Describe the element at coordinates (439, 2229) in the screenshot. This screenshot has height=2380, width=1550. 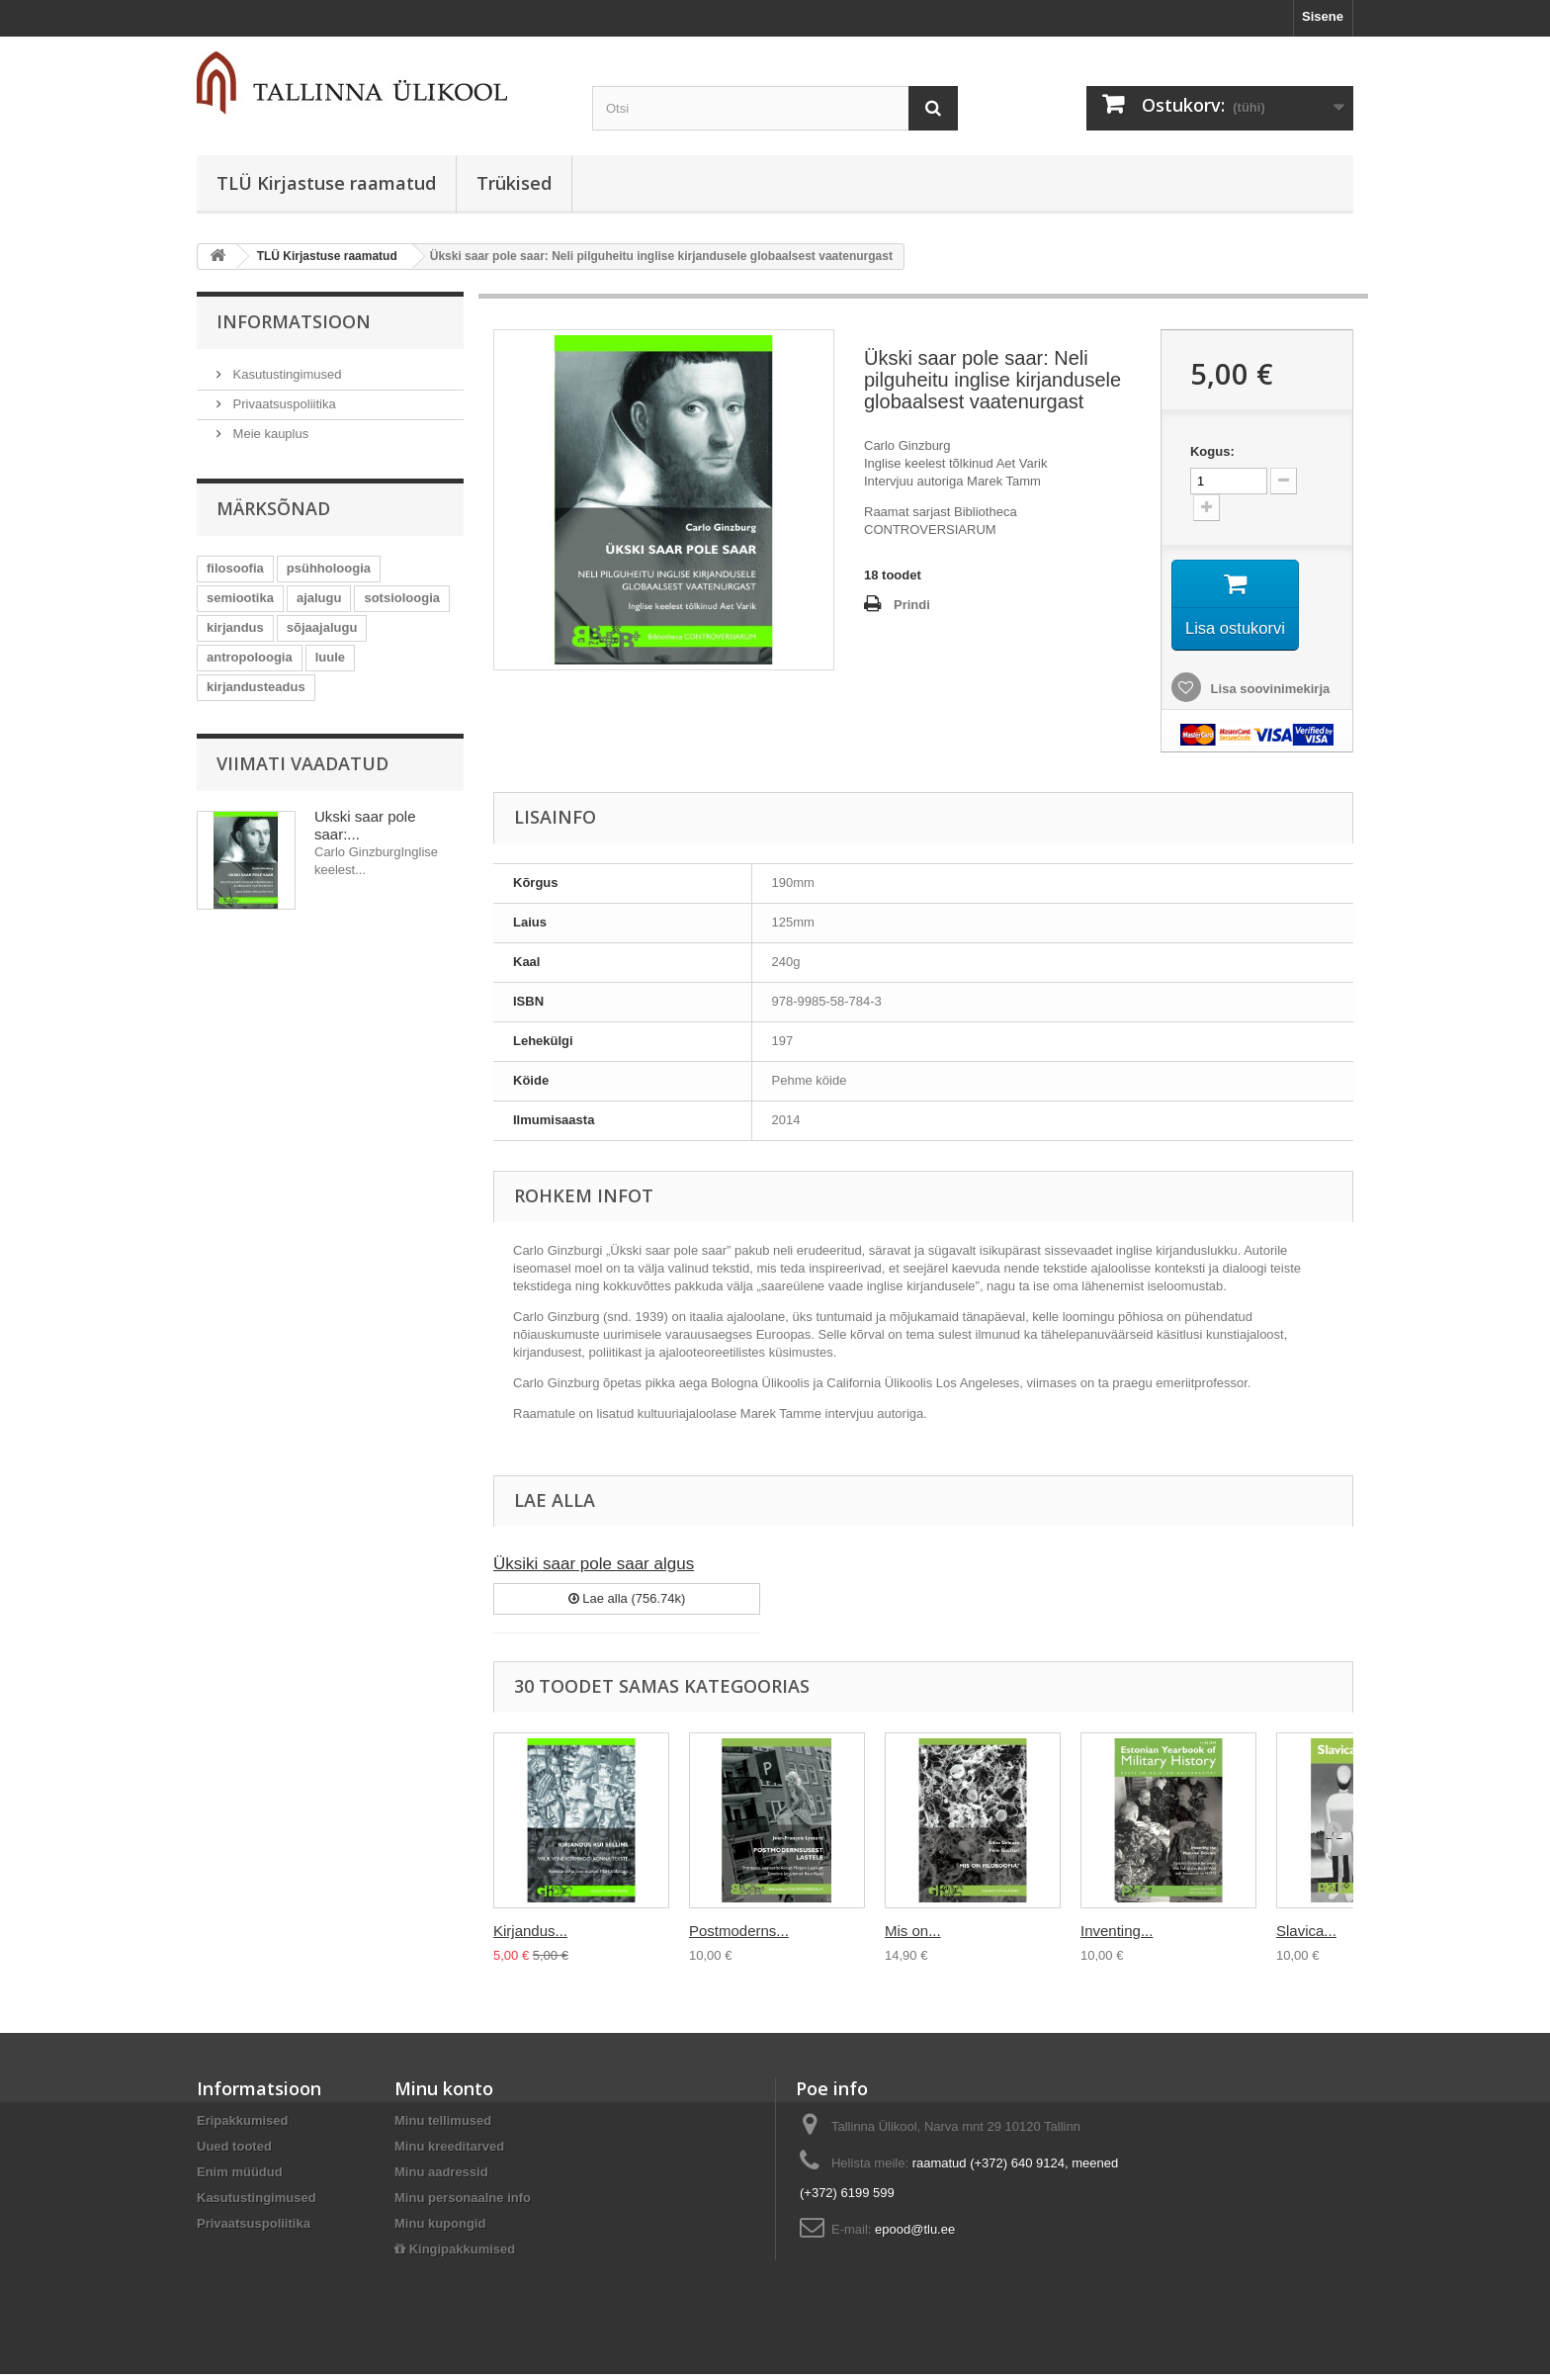
I see `Minu kupongid` at that location.